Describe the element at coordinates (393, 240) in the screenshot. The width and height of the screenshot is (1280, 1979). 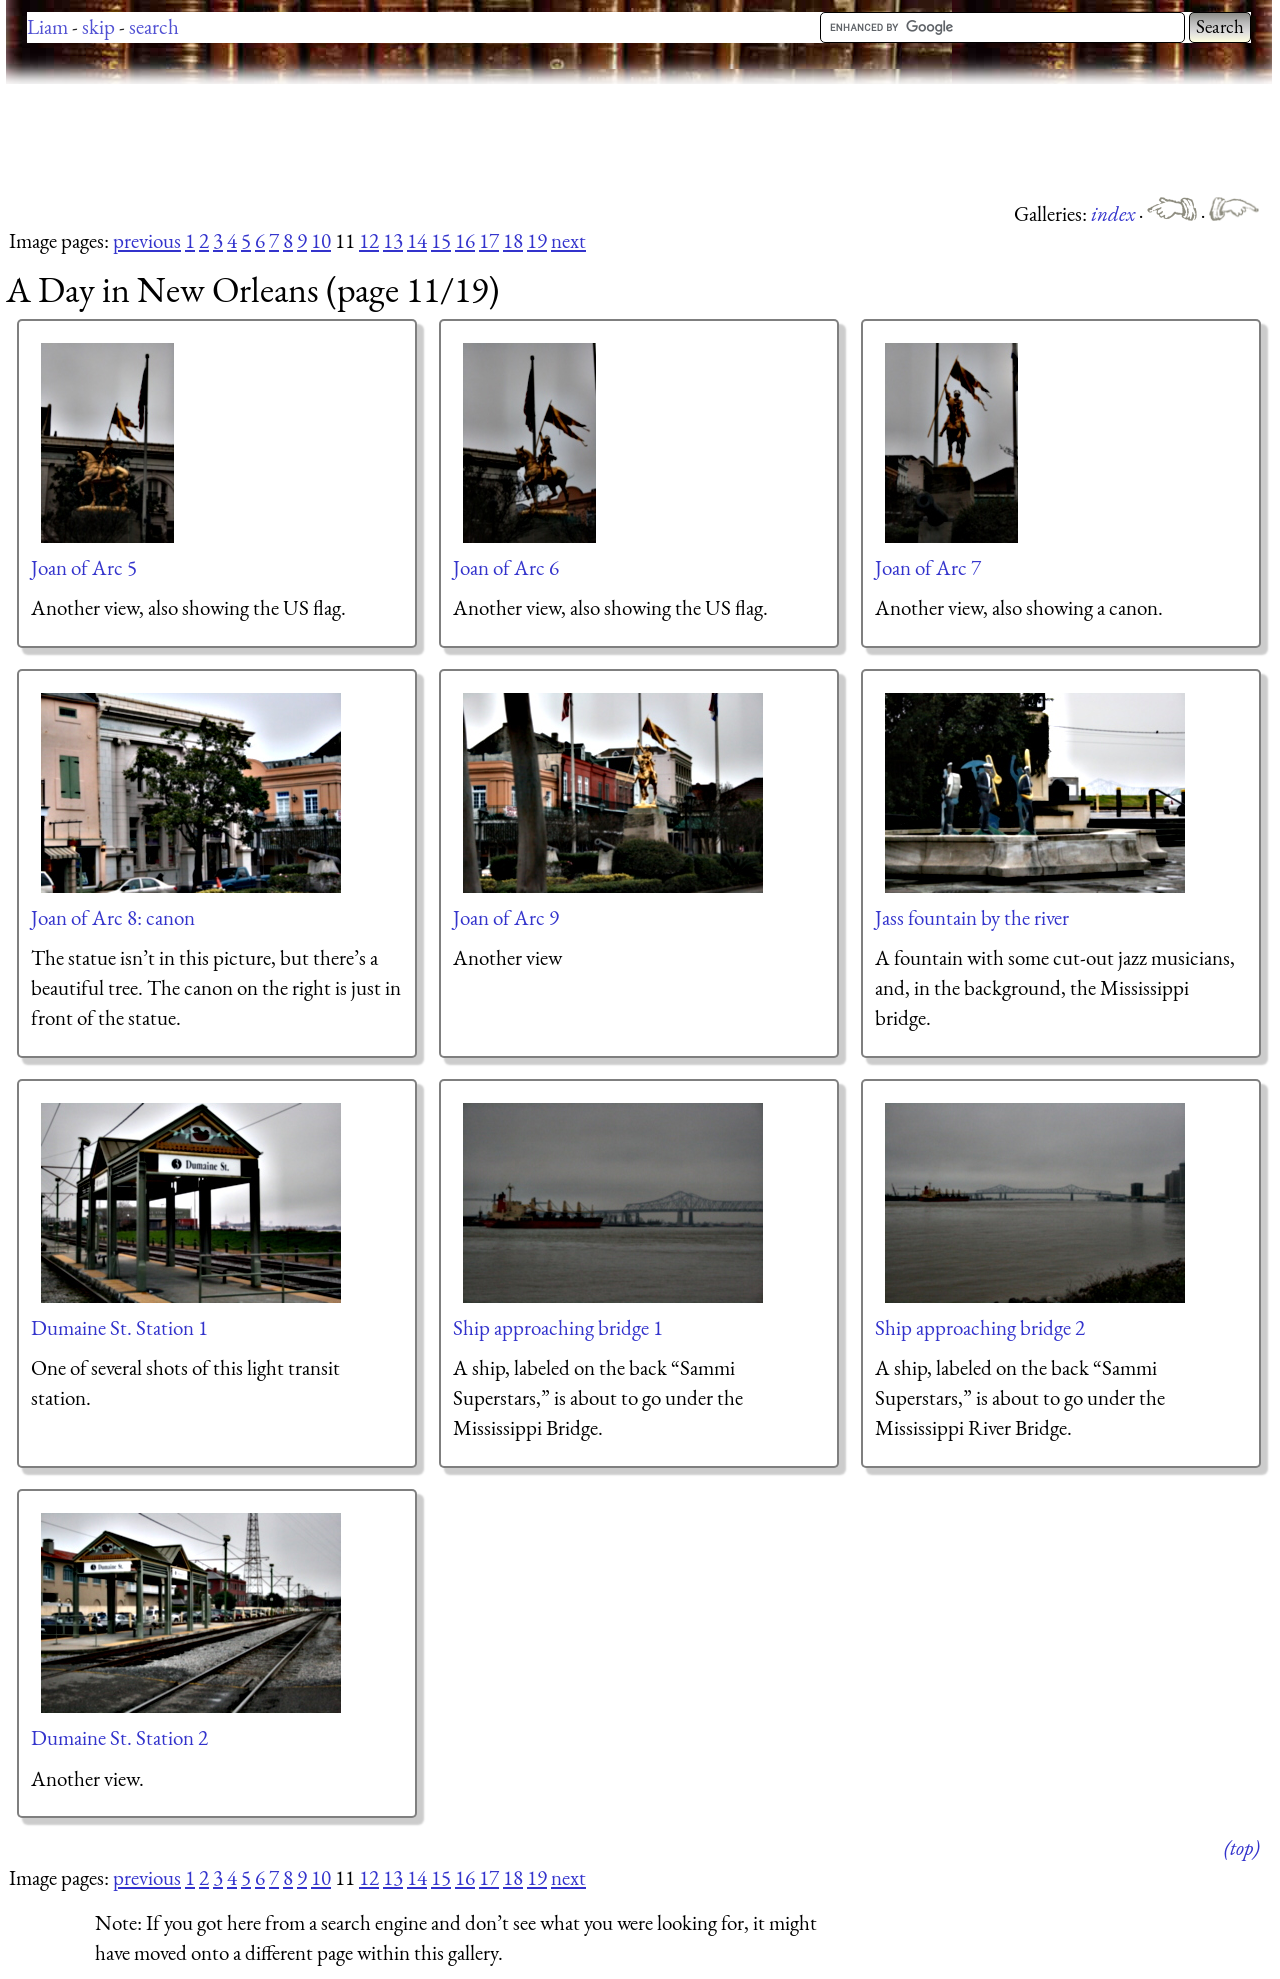
I see `13` at that location.